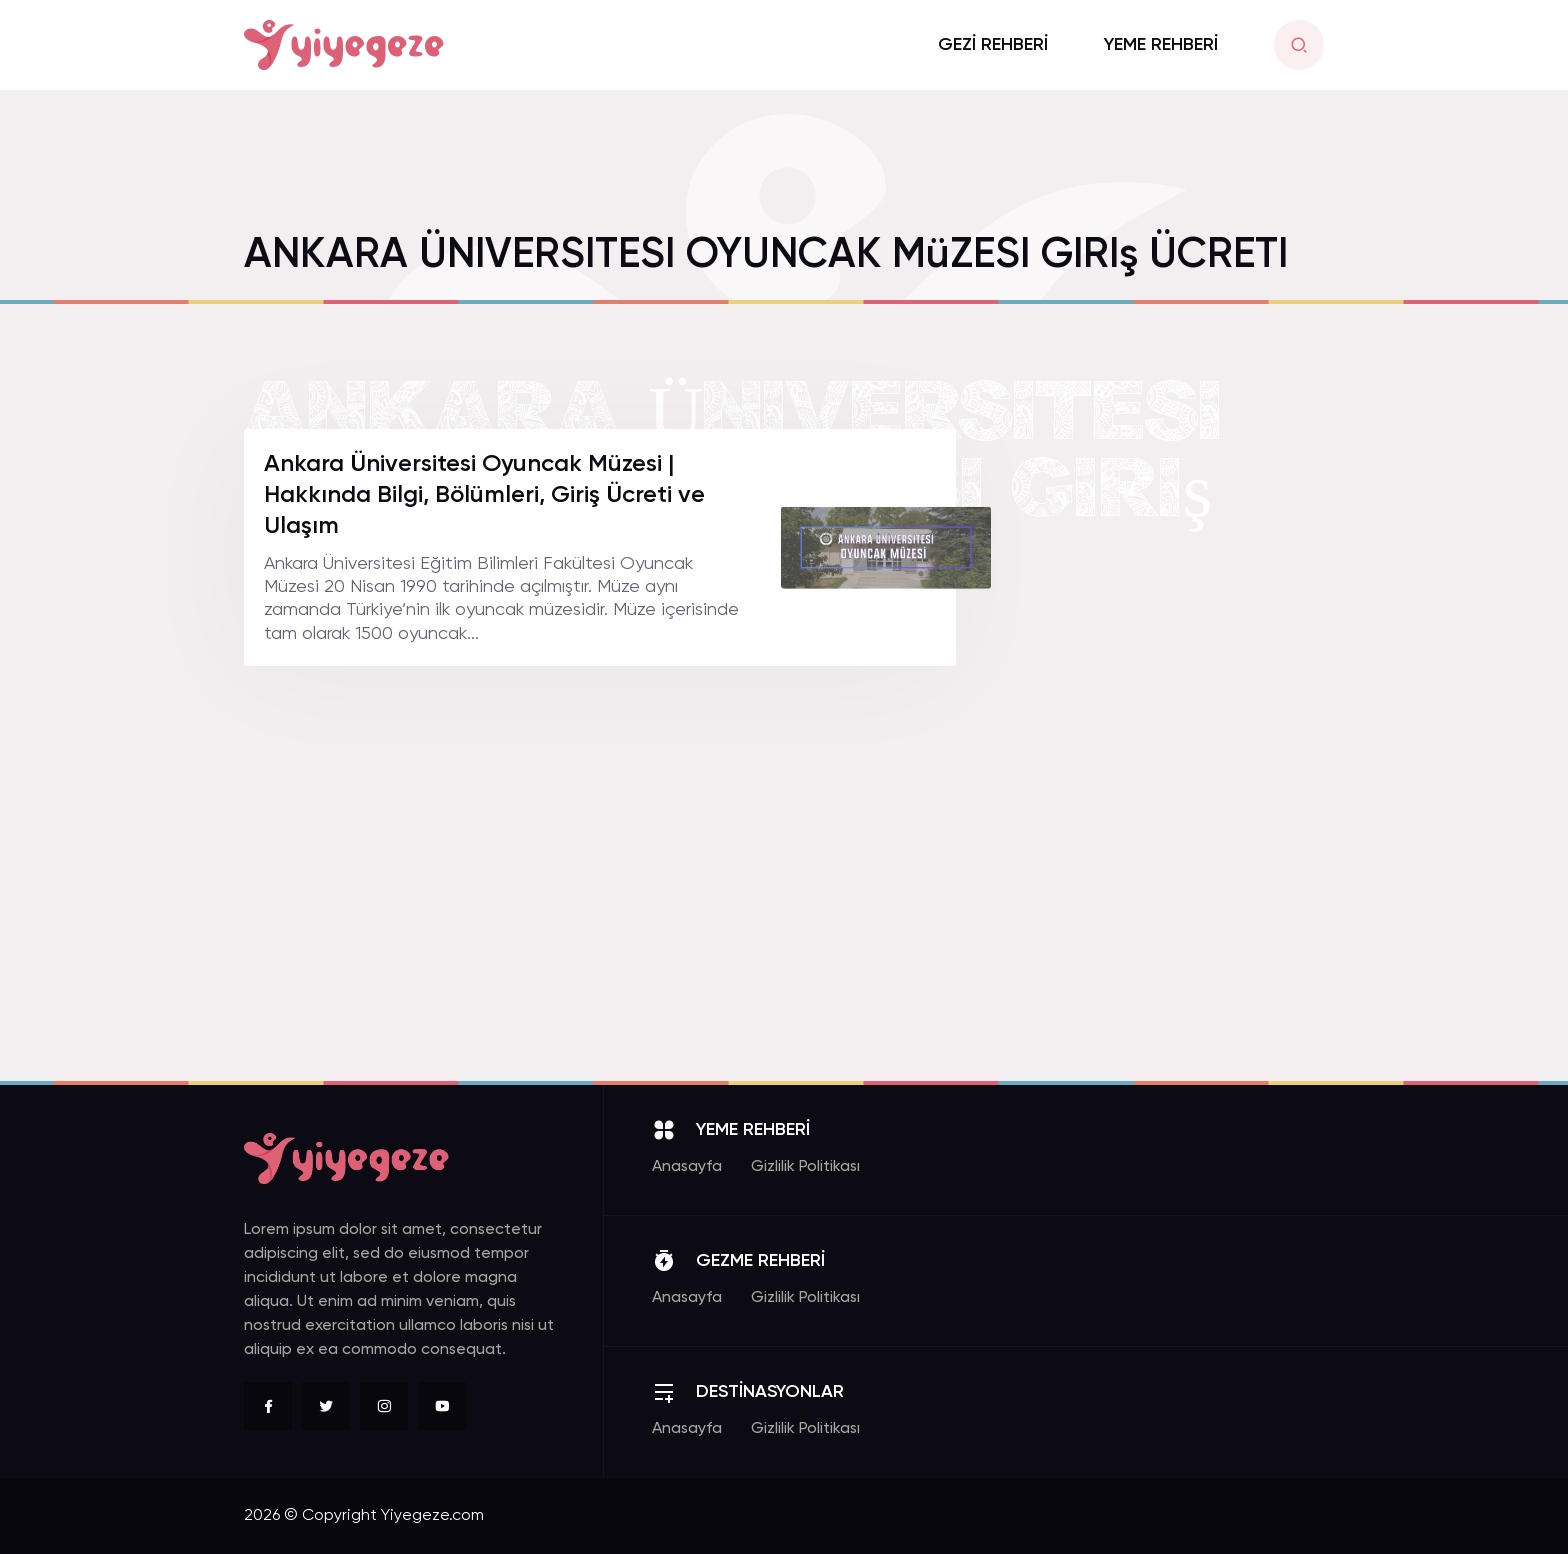 The image size is (1568, 1554). Describe the element at coordinates (1161, 45) in the screenshot. I see `YEME REHBERİ` at that location.